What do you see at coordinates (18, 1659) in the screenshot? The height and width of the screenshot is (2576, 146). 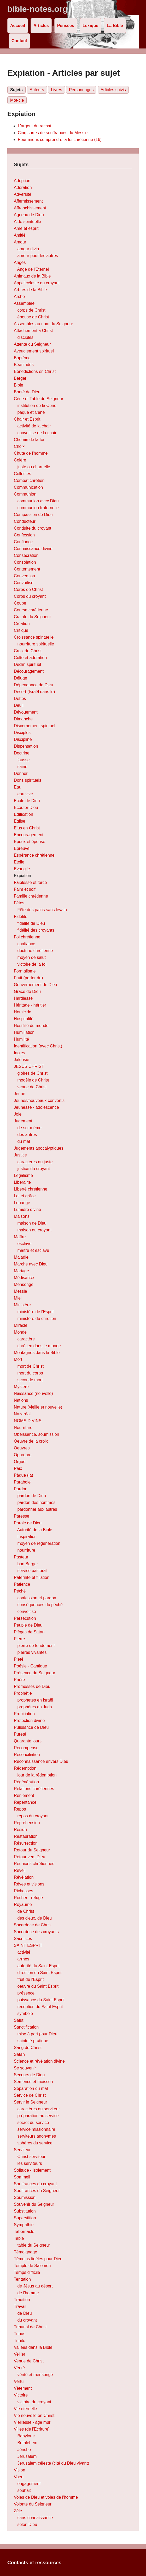 I see `Piété` at bounding box center [18, 1659].